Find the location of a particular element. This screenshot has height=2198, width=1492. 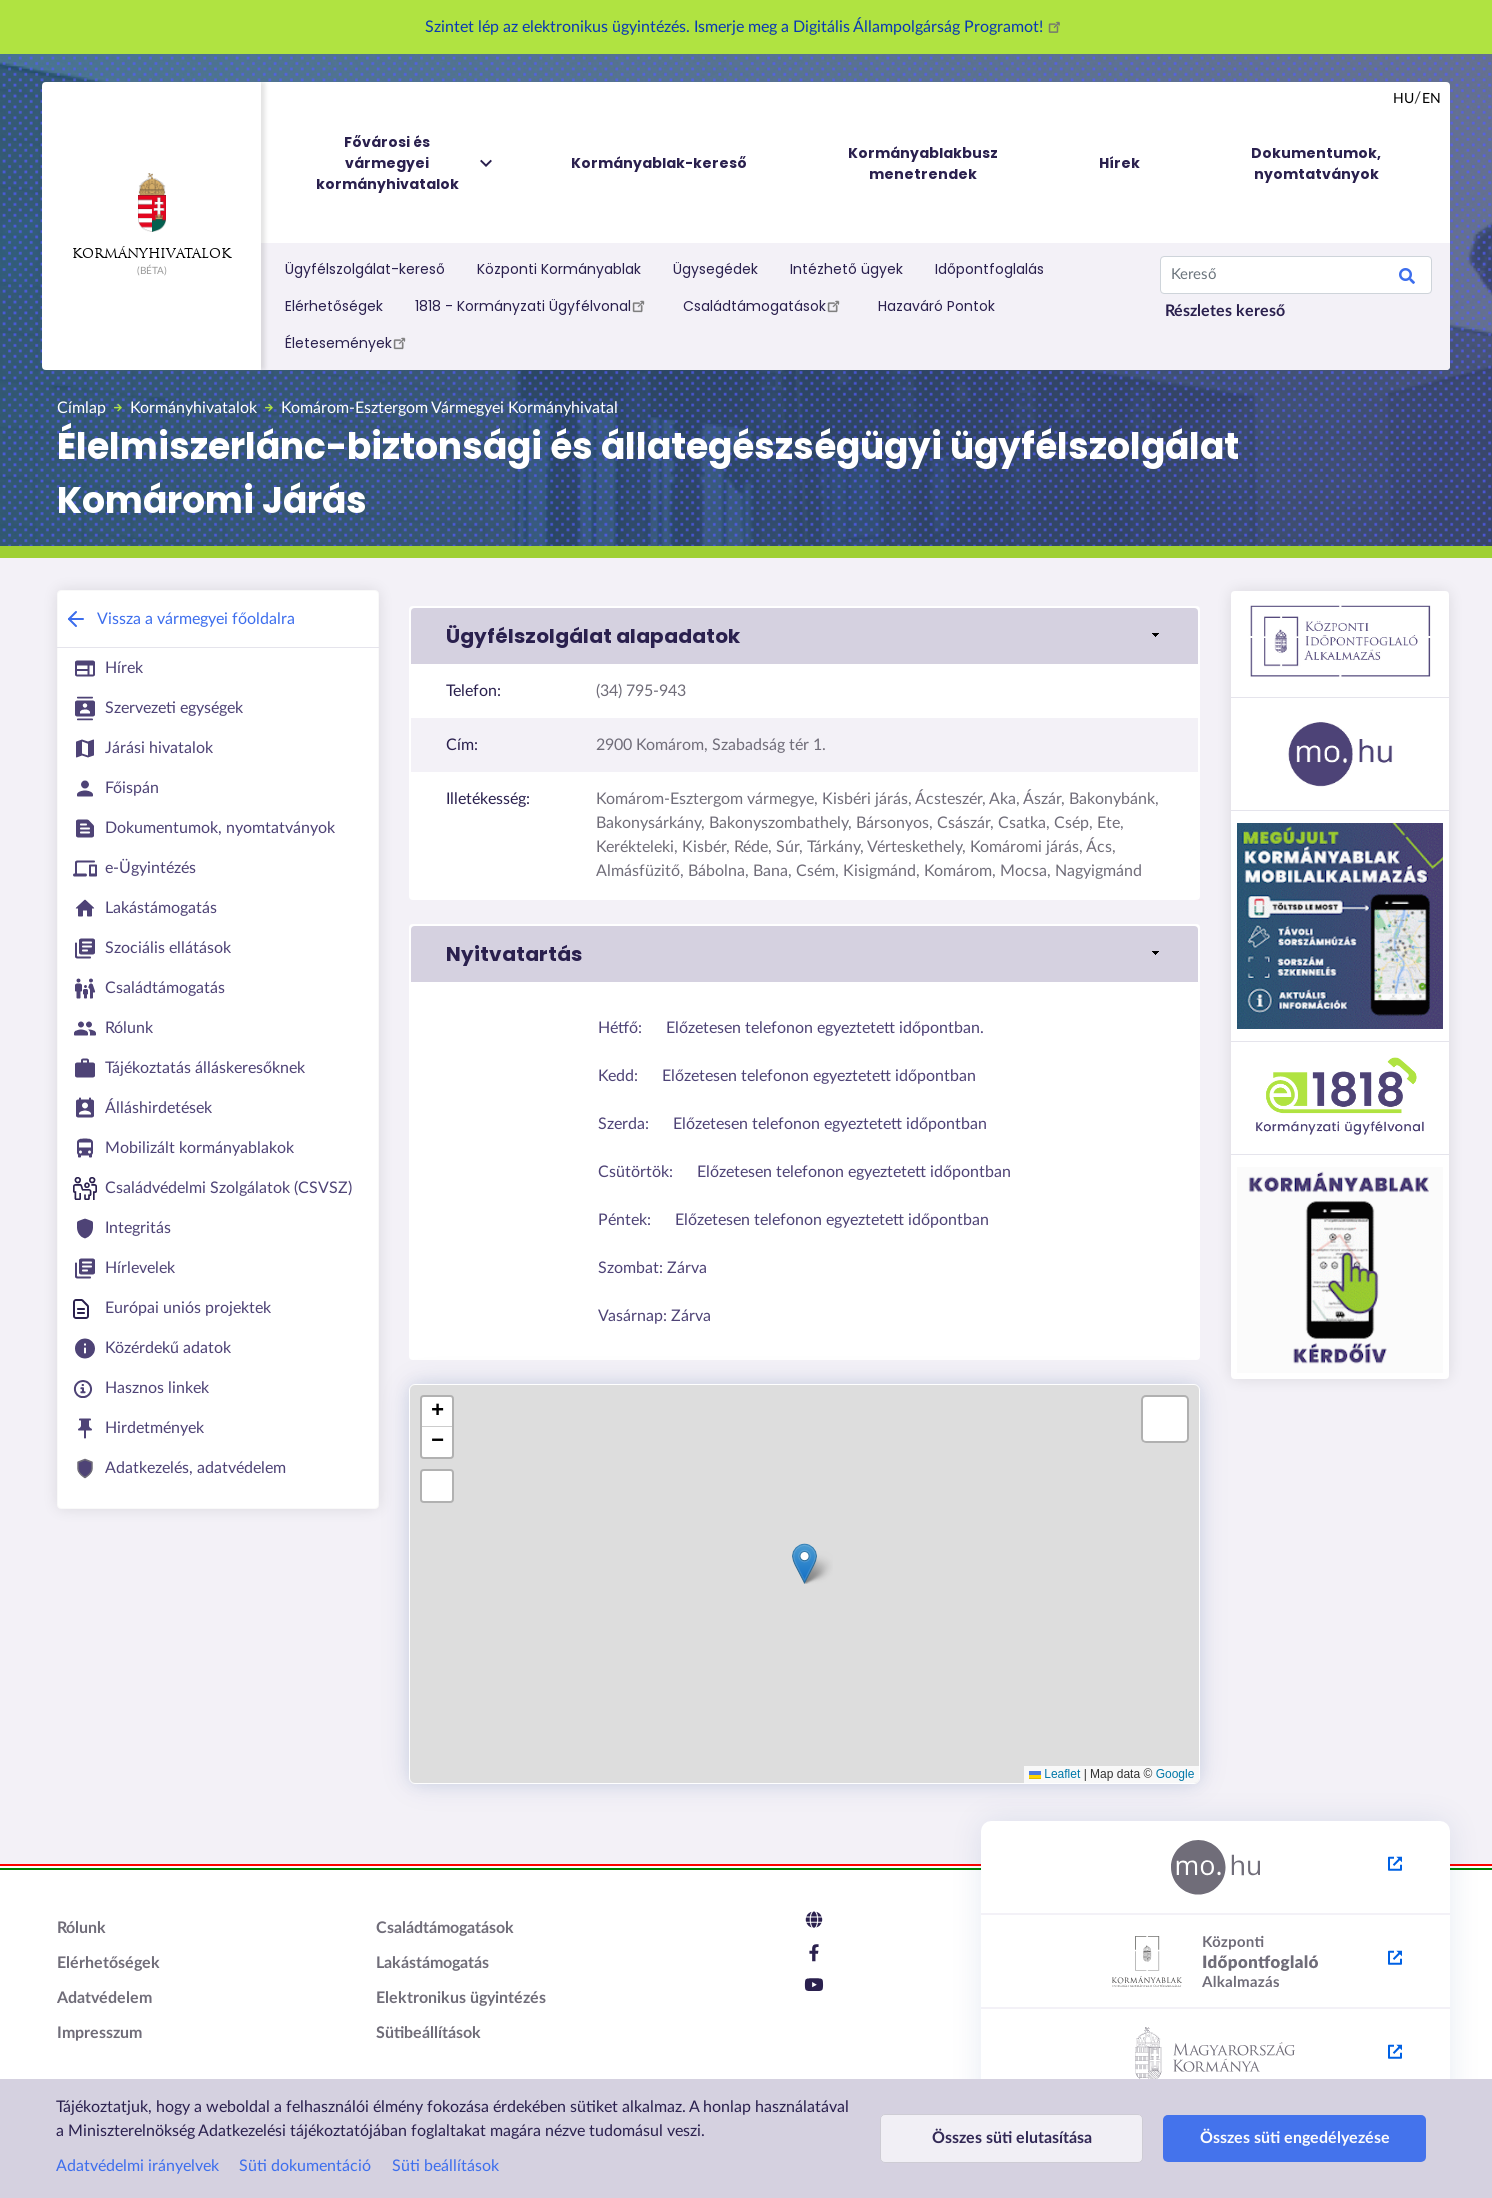

Életesemények is located at coordinates (348, 342).